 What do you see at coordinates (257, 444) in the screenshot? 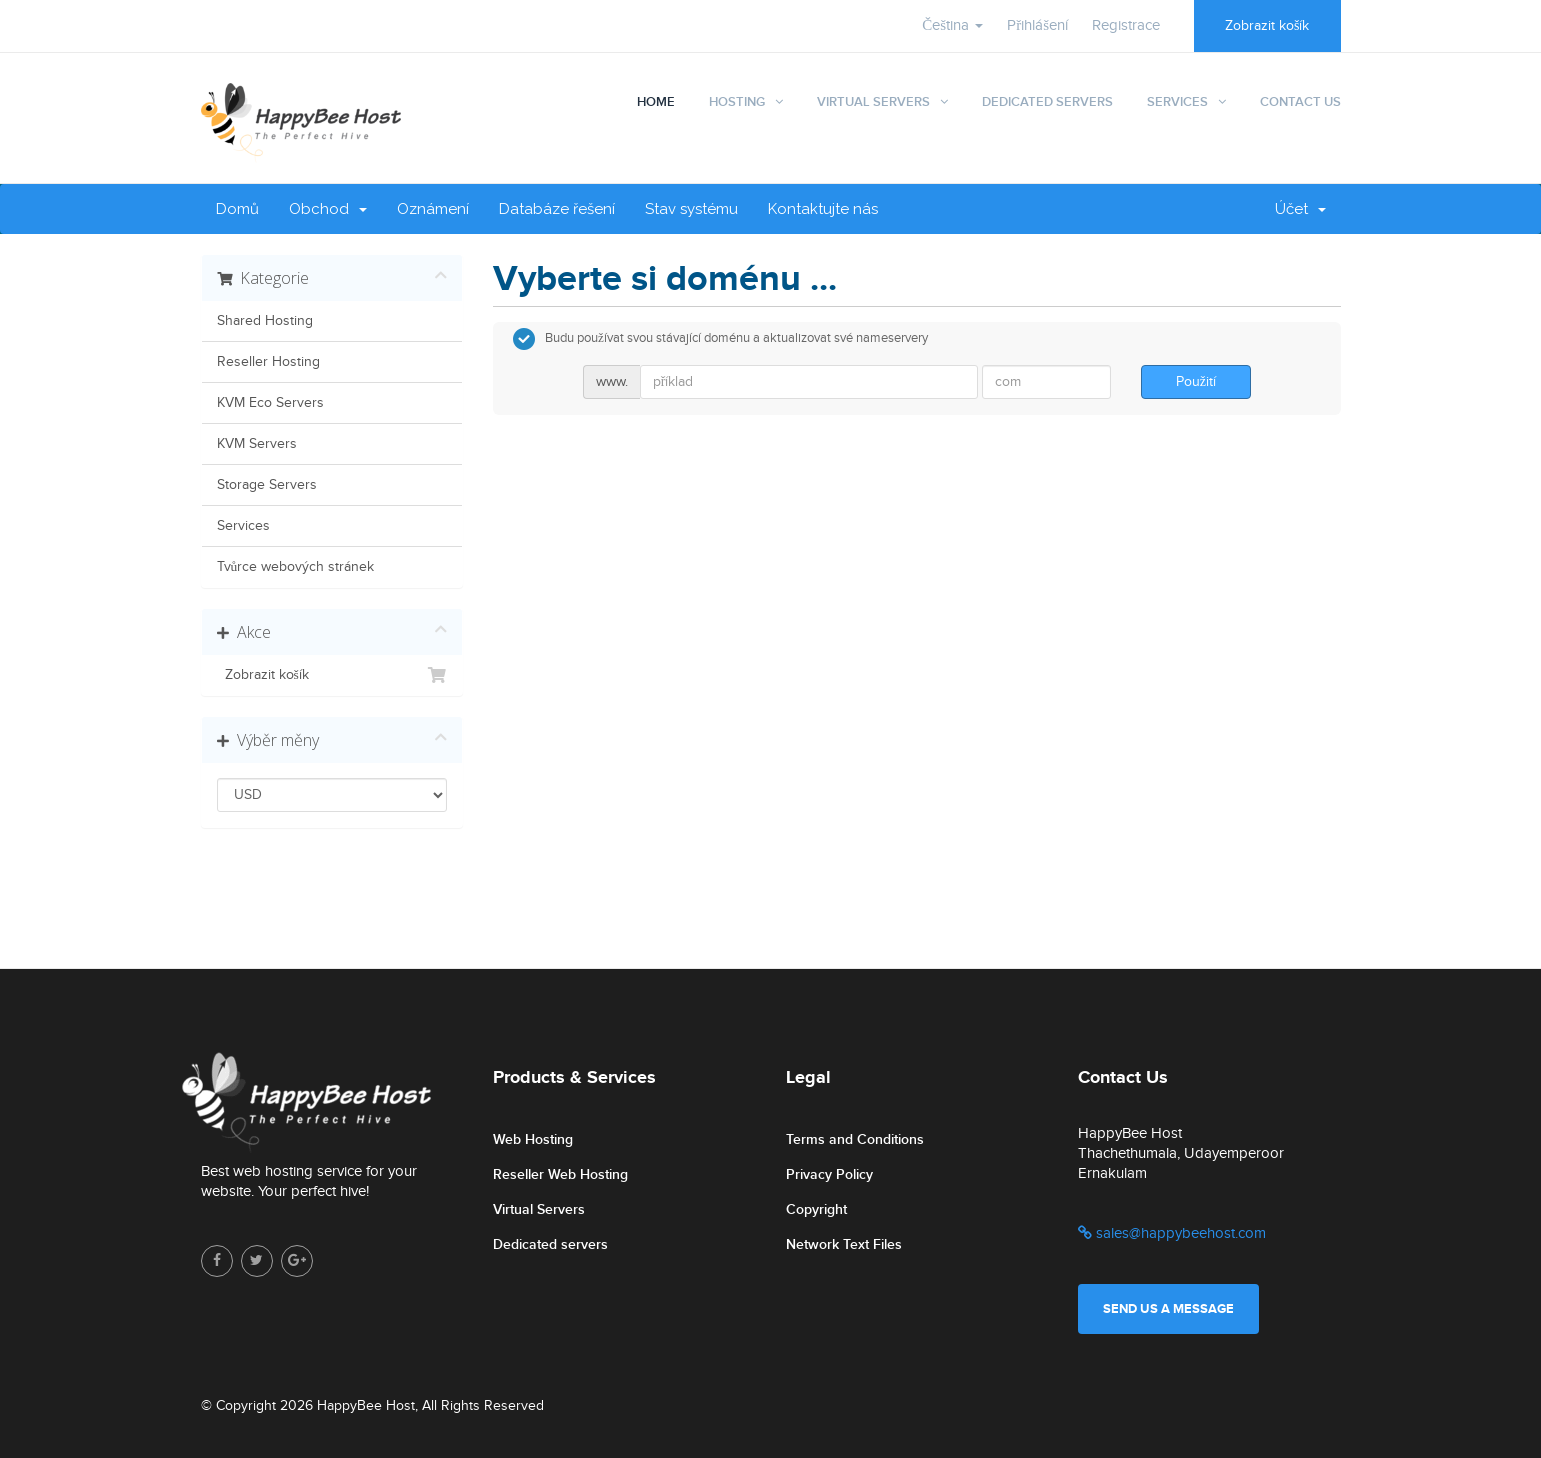
I see `KVM Servers` at bounding box center [257, 444].